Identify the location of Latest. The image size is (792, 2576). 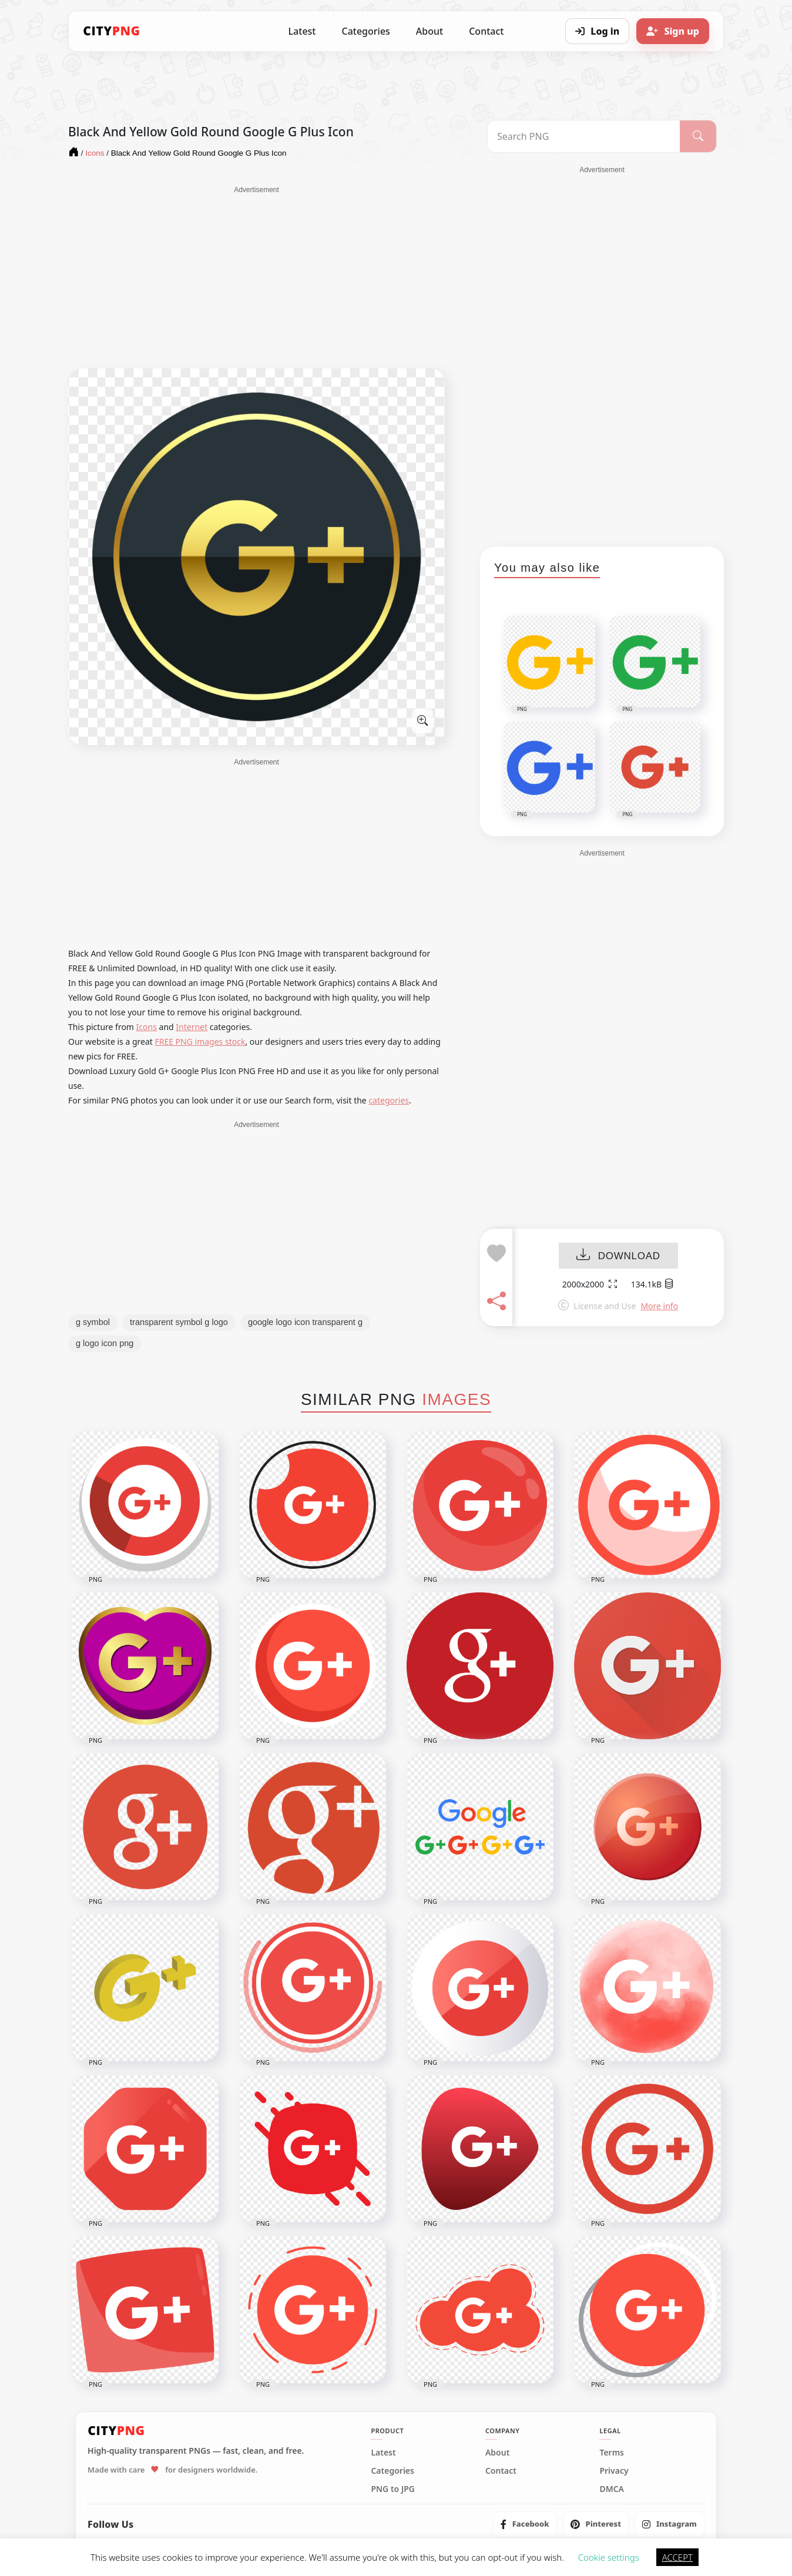
(302, 31).